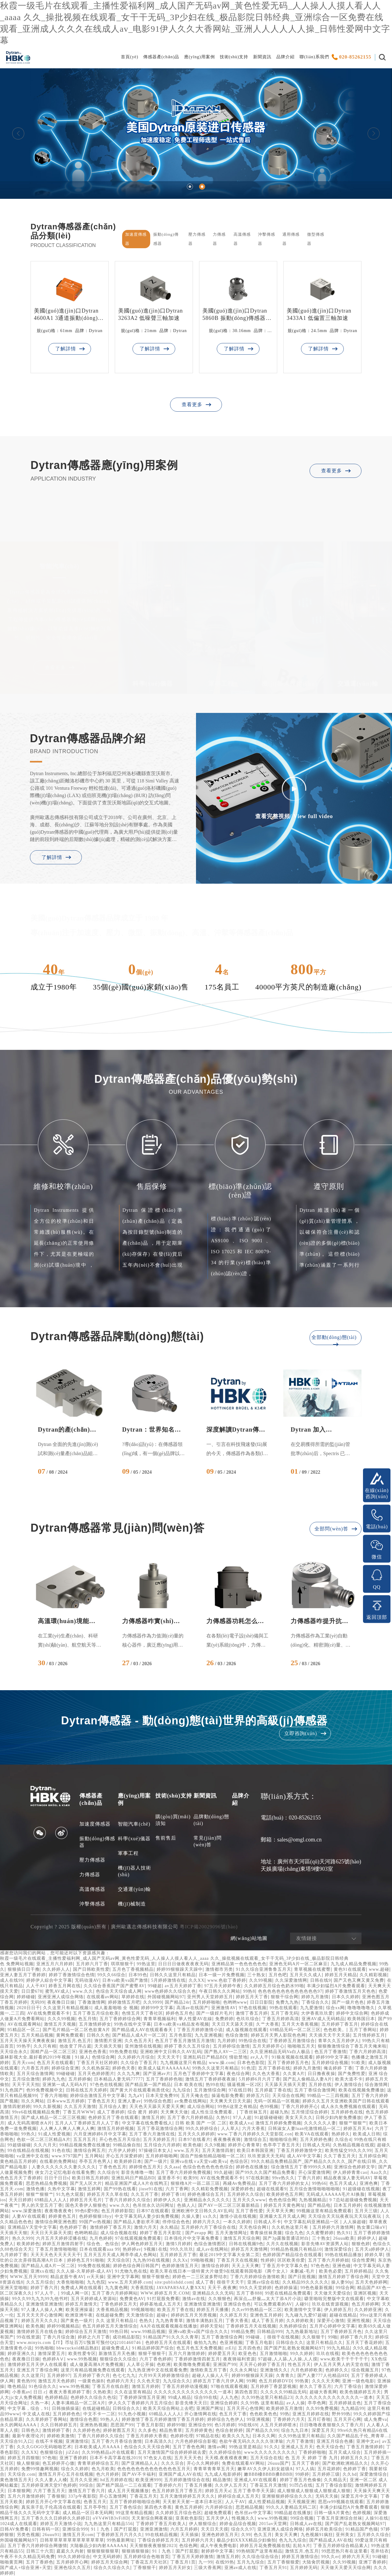  Describe the element at coordinates (75, 2529) in the screenshot. I see `亚洲综合999` at that location.